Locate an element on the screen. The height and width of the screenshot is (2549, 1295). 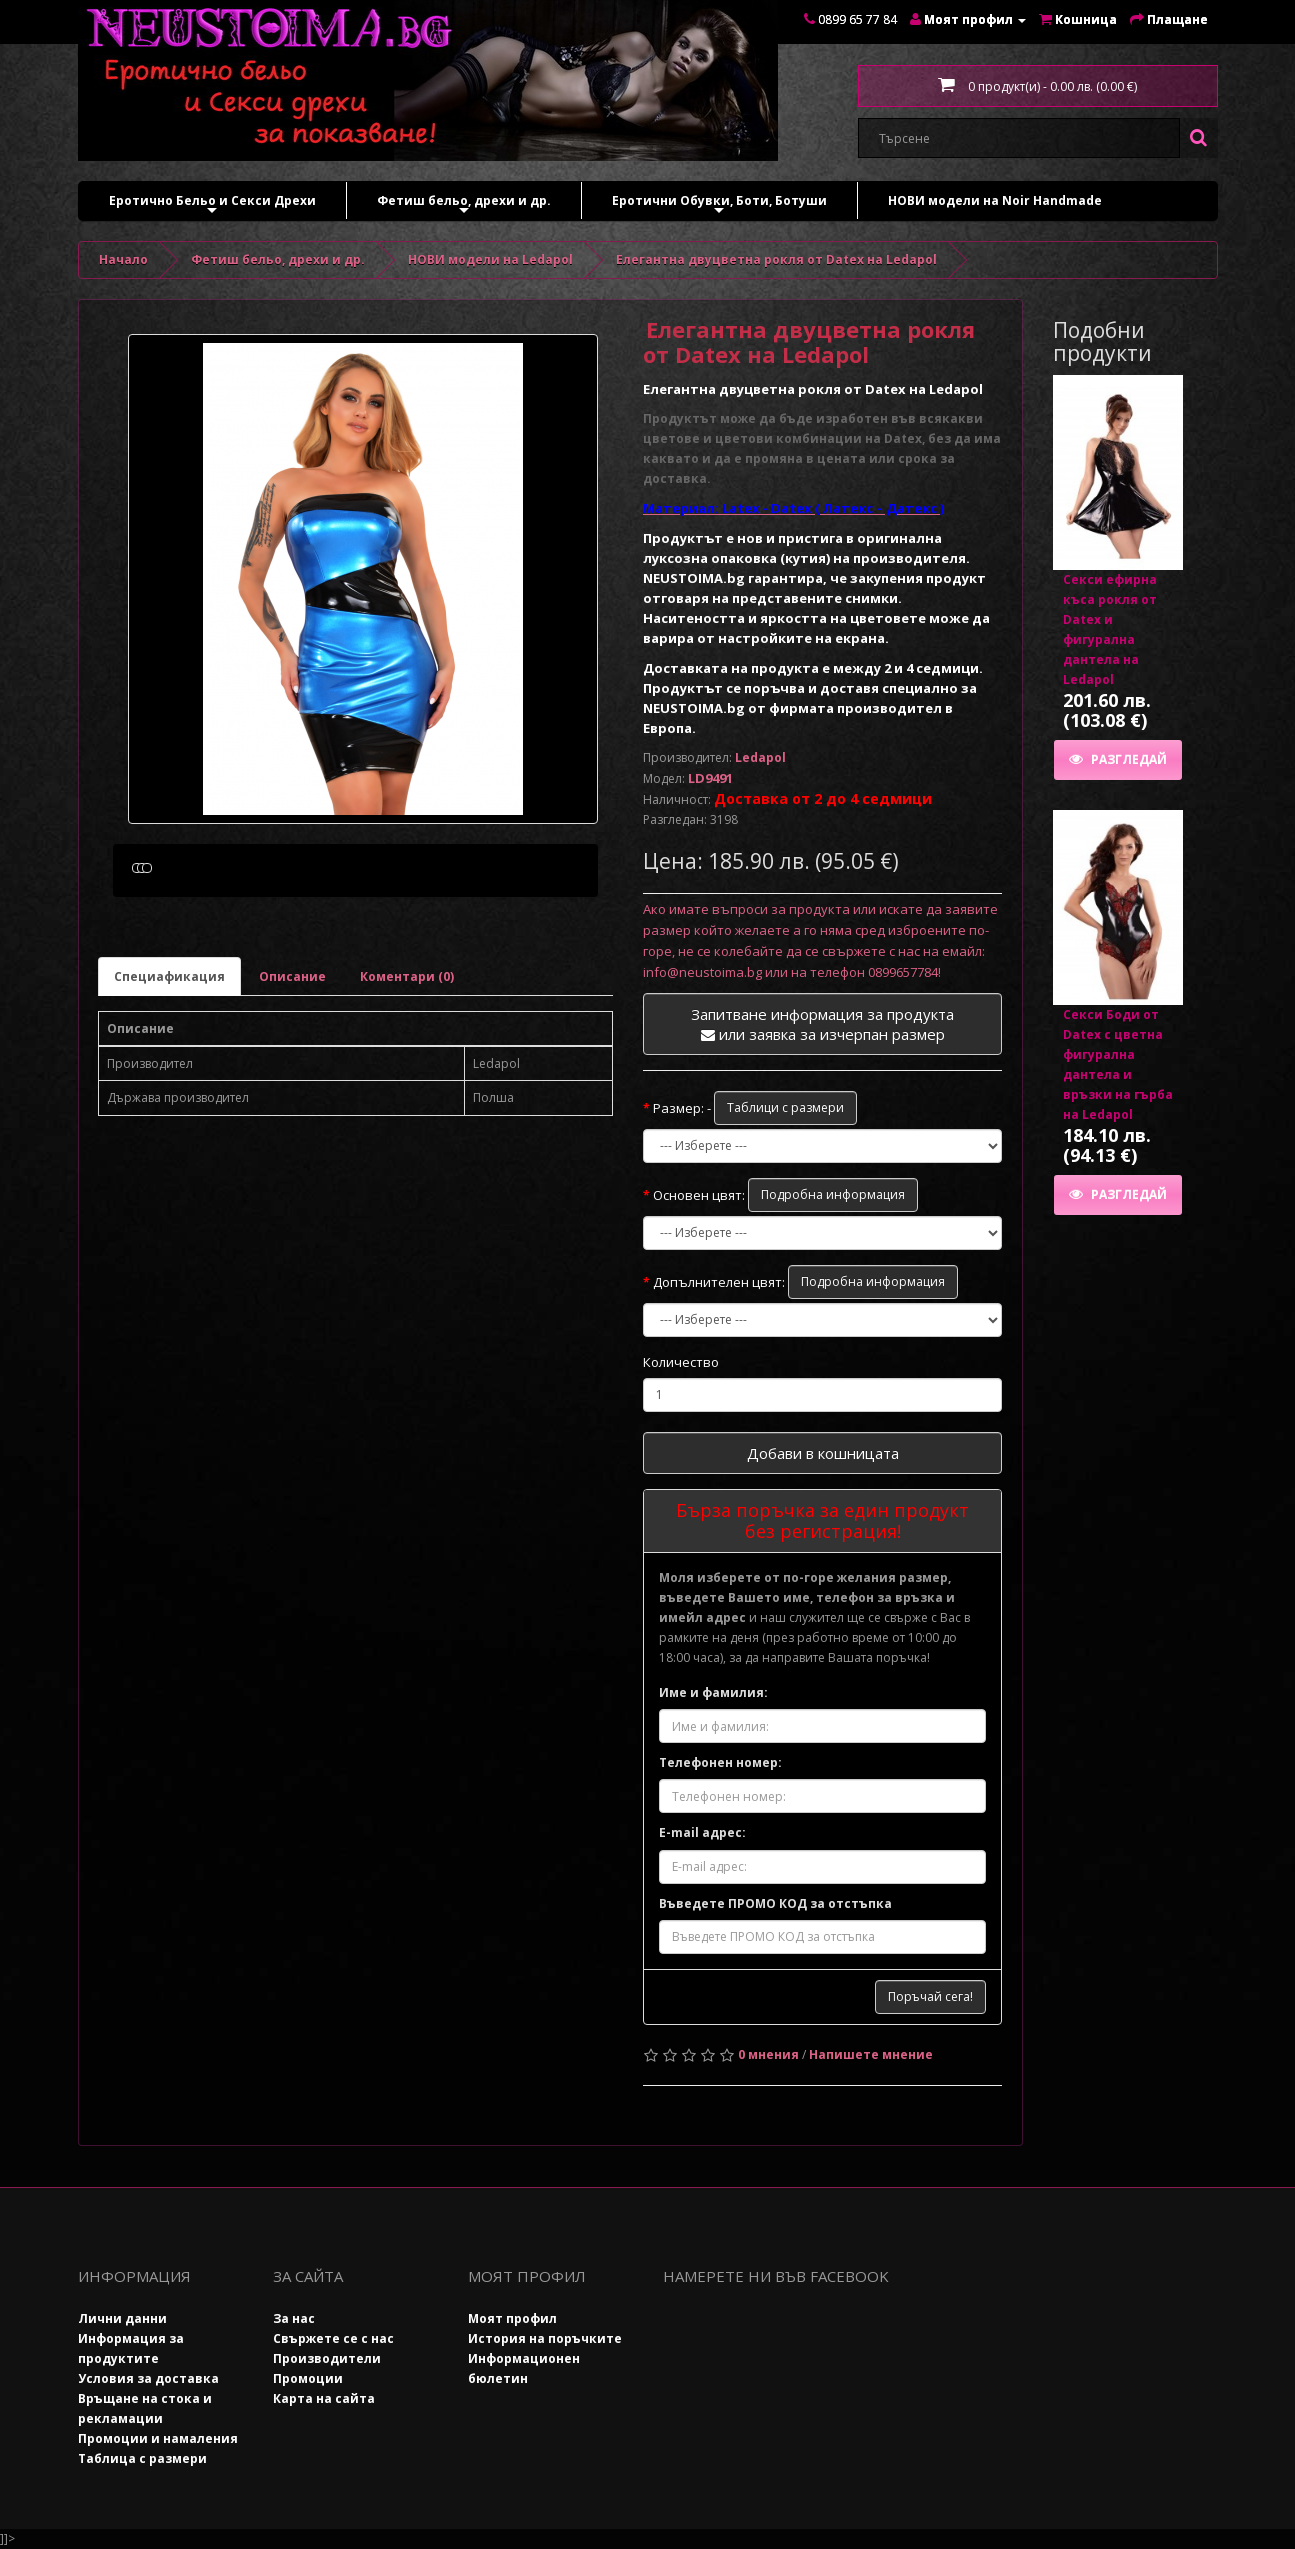
Елегантна двуцветна рокля от Datex на Ledapol is located at coordinates (776, 259).